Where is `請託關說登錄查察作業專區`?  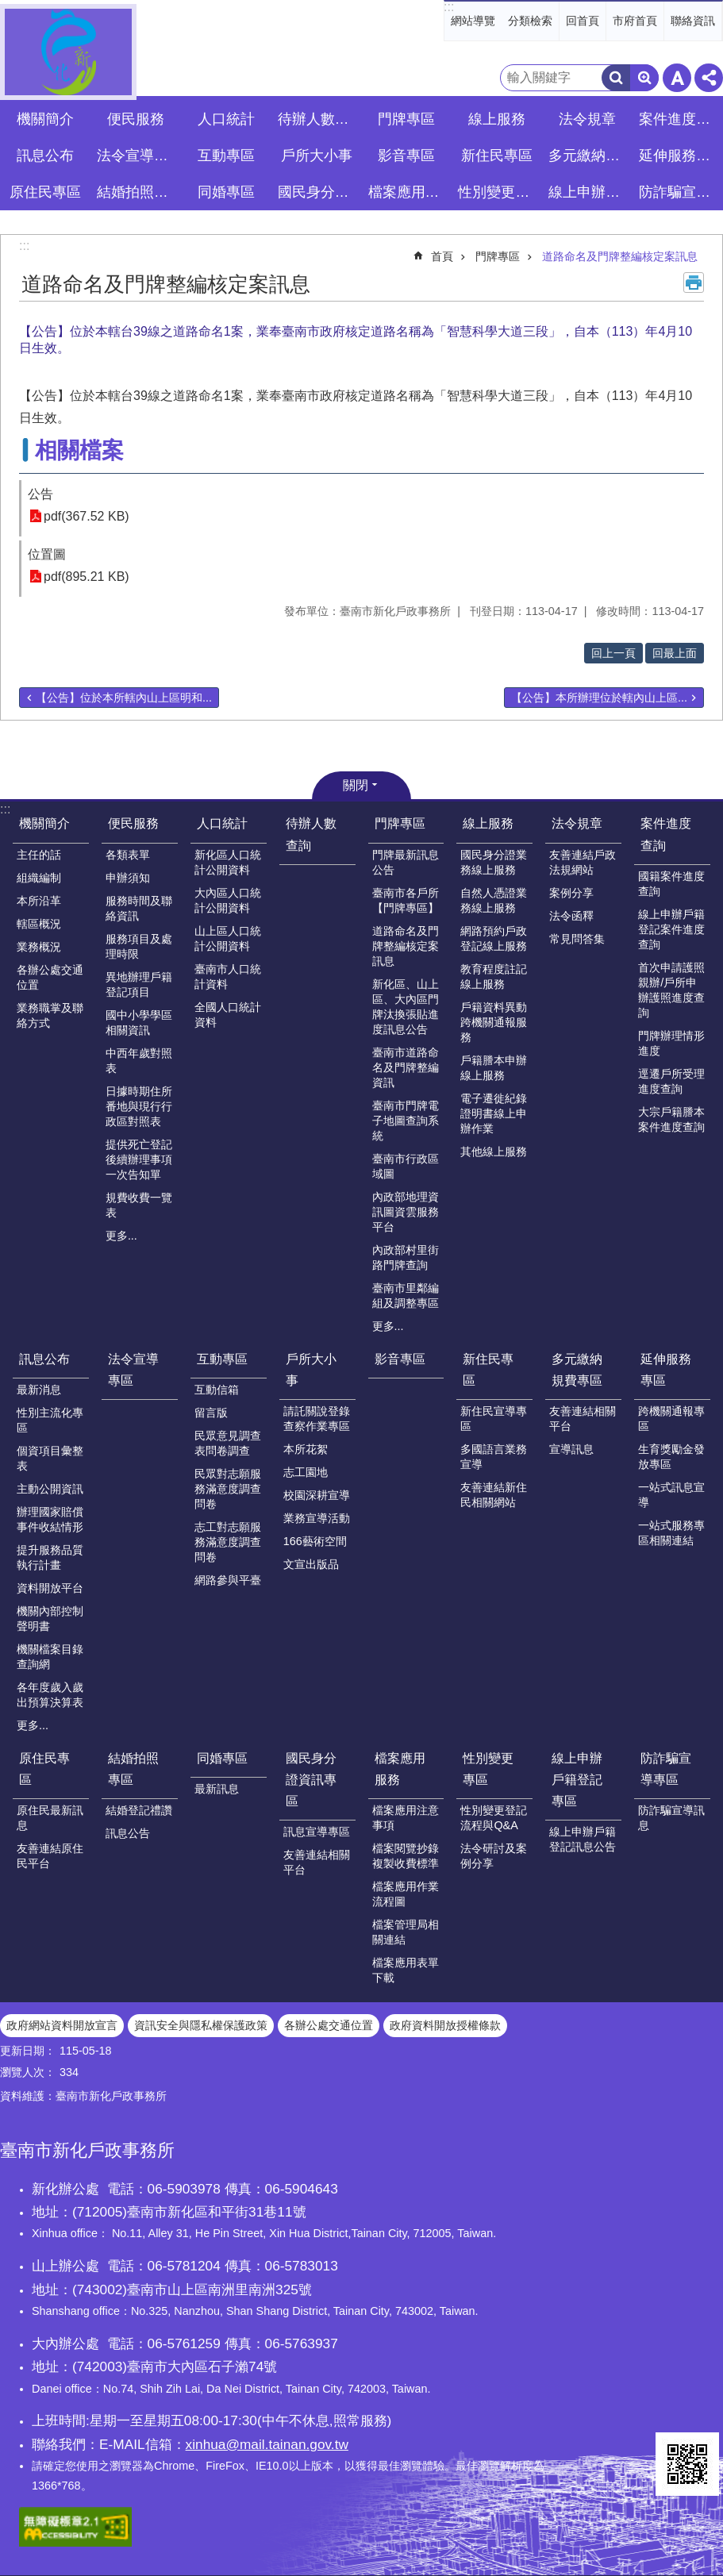
請託關說登錄查察作業專區 is located at coordinates (316, 1418).